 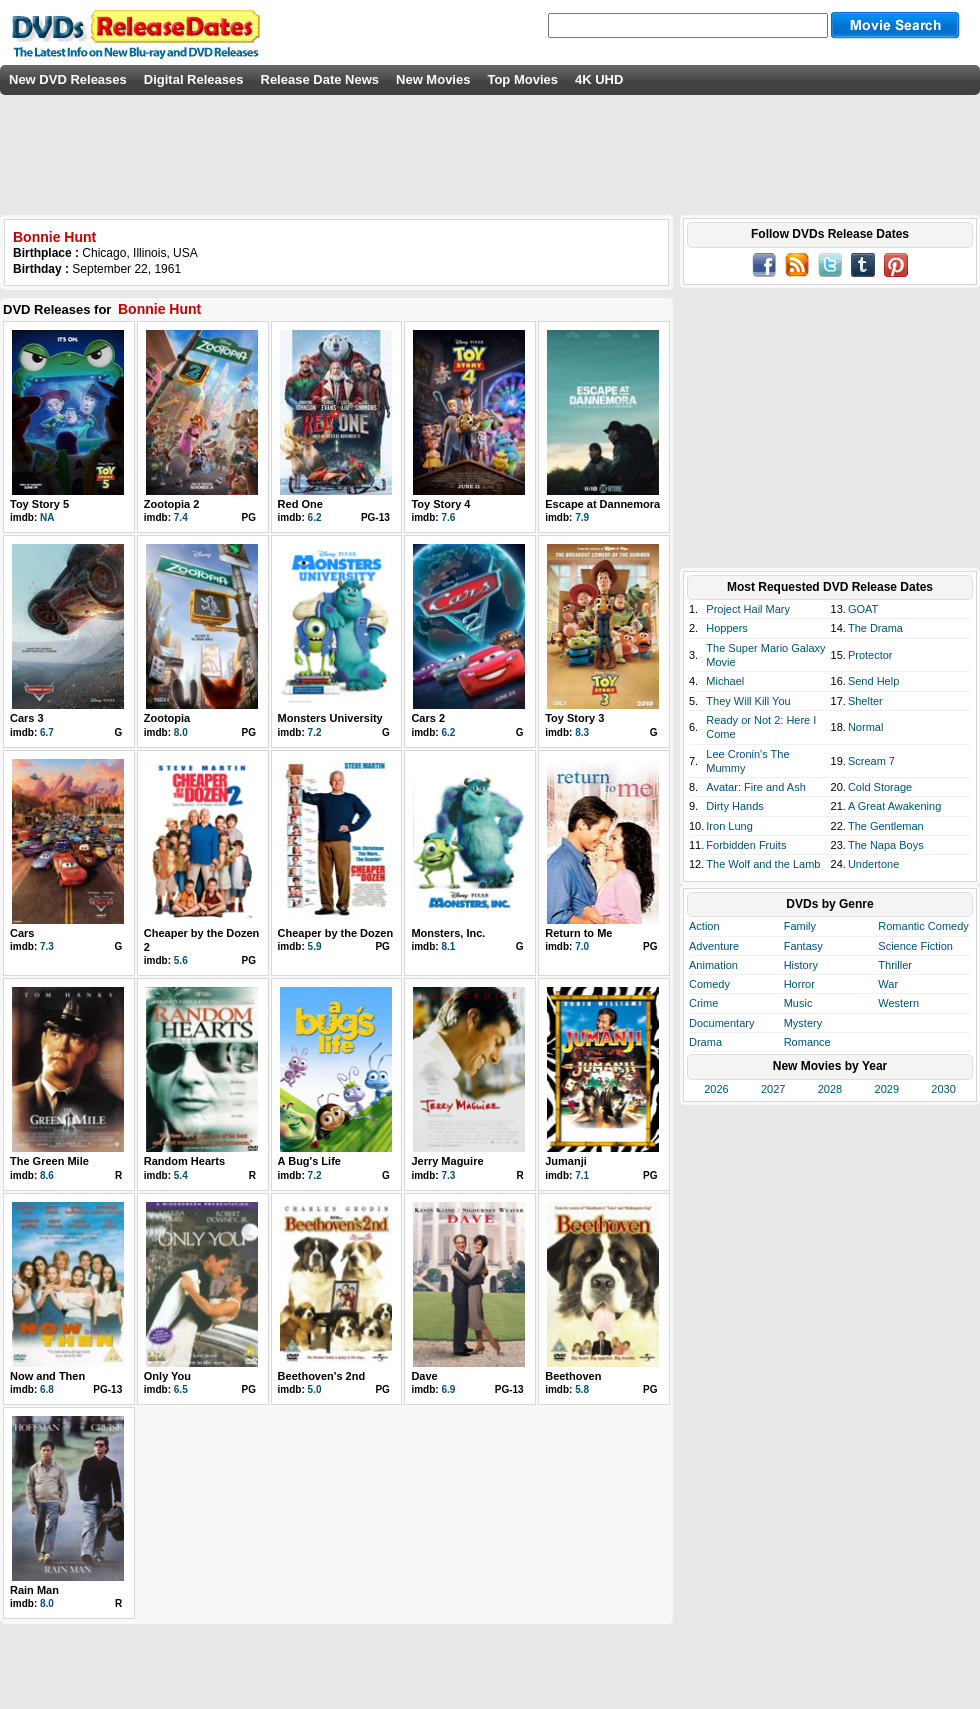 I want to click on Escape at Dannemora, so click(x=602, y=504).